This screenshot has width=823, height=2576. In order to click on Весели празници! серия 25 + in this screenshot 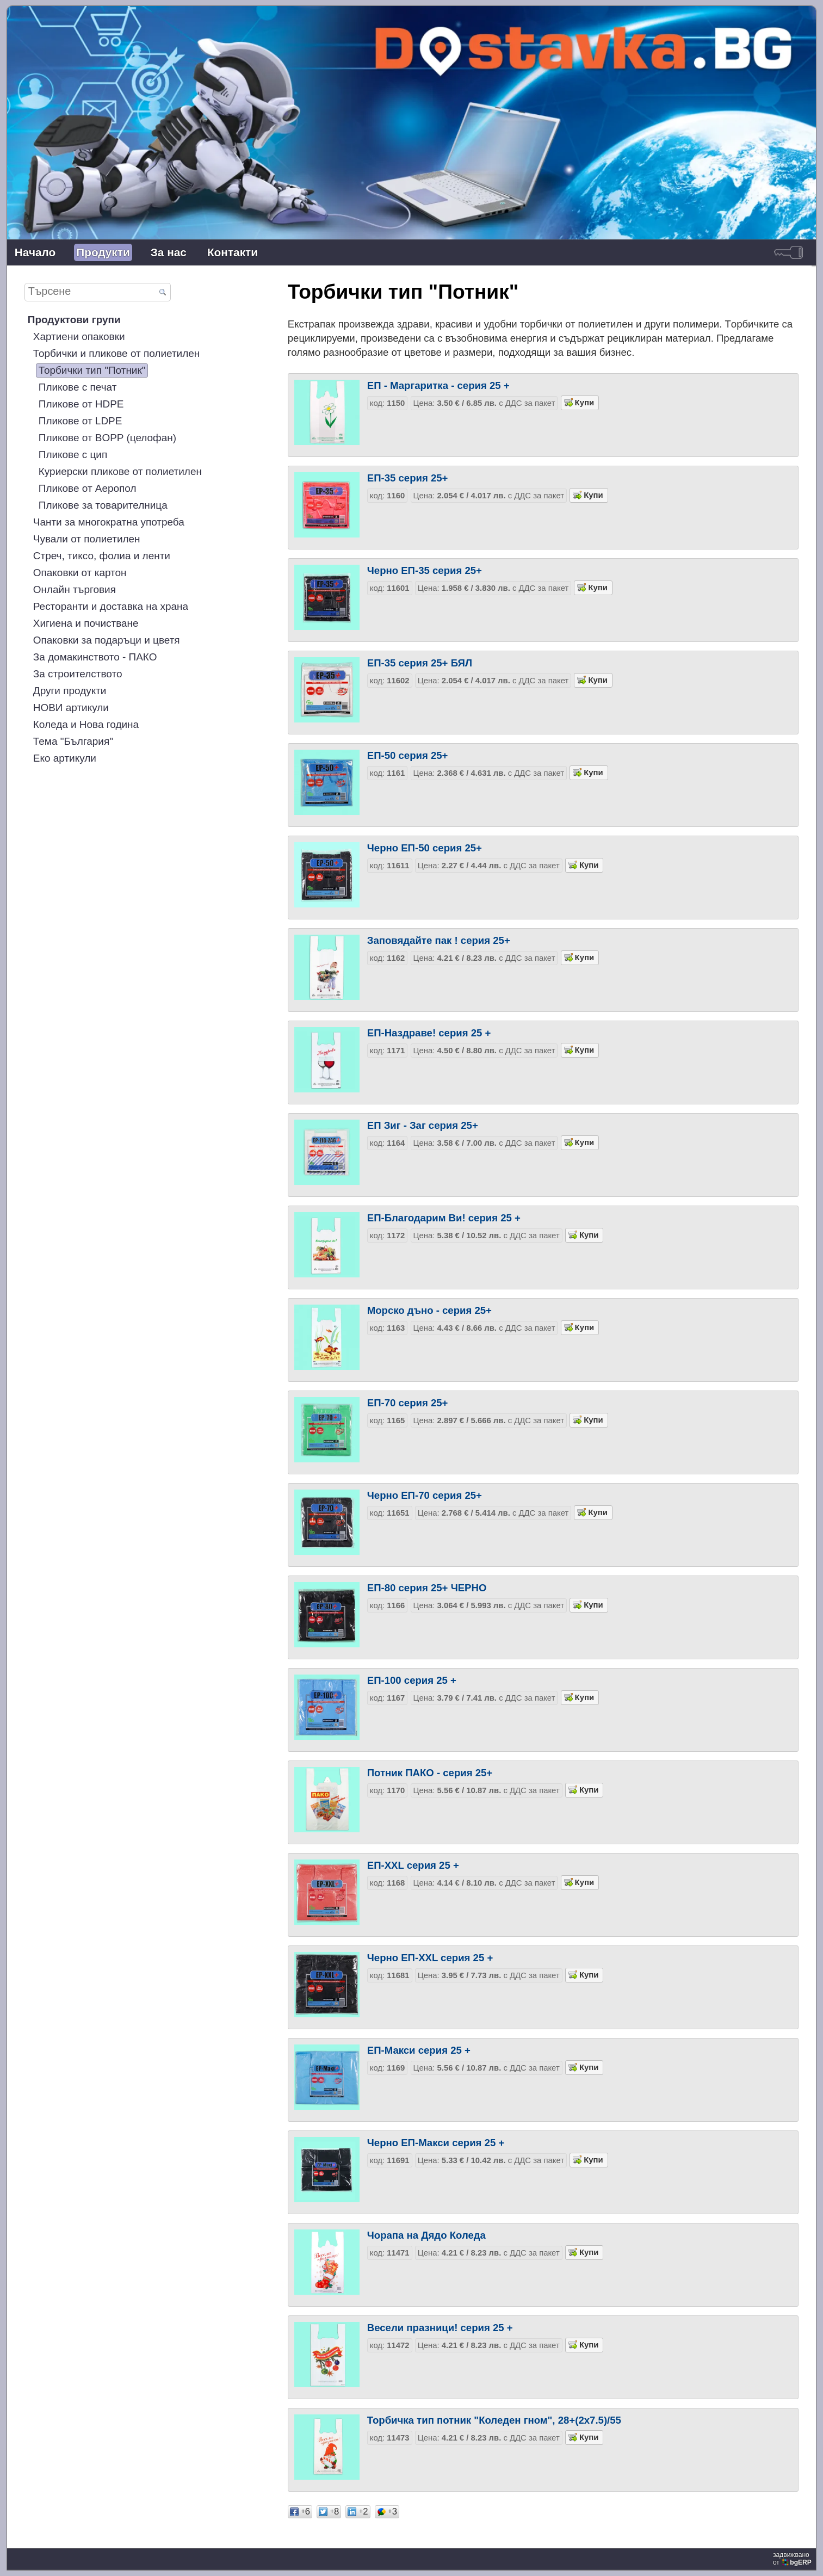, I will do `click(440, 2327)`.